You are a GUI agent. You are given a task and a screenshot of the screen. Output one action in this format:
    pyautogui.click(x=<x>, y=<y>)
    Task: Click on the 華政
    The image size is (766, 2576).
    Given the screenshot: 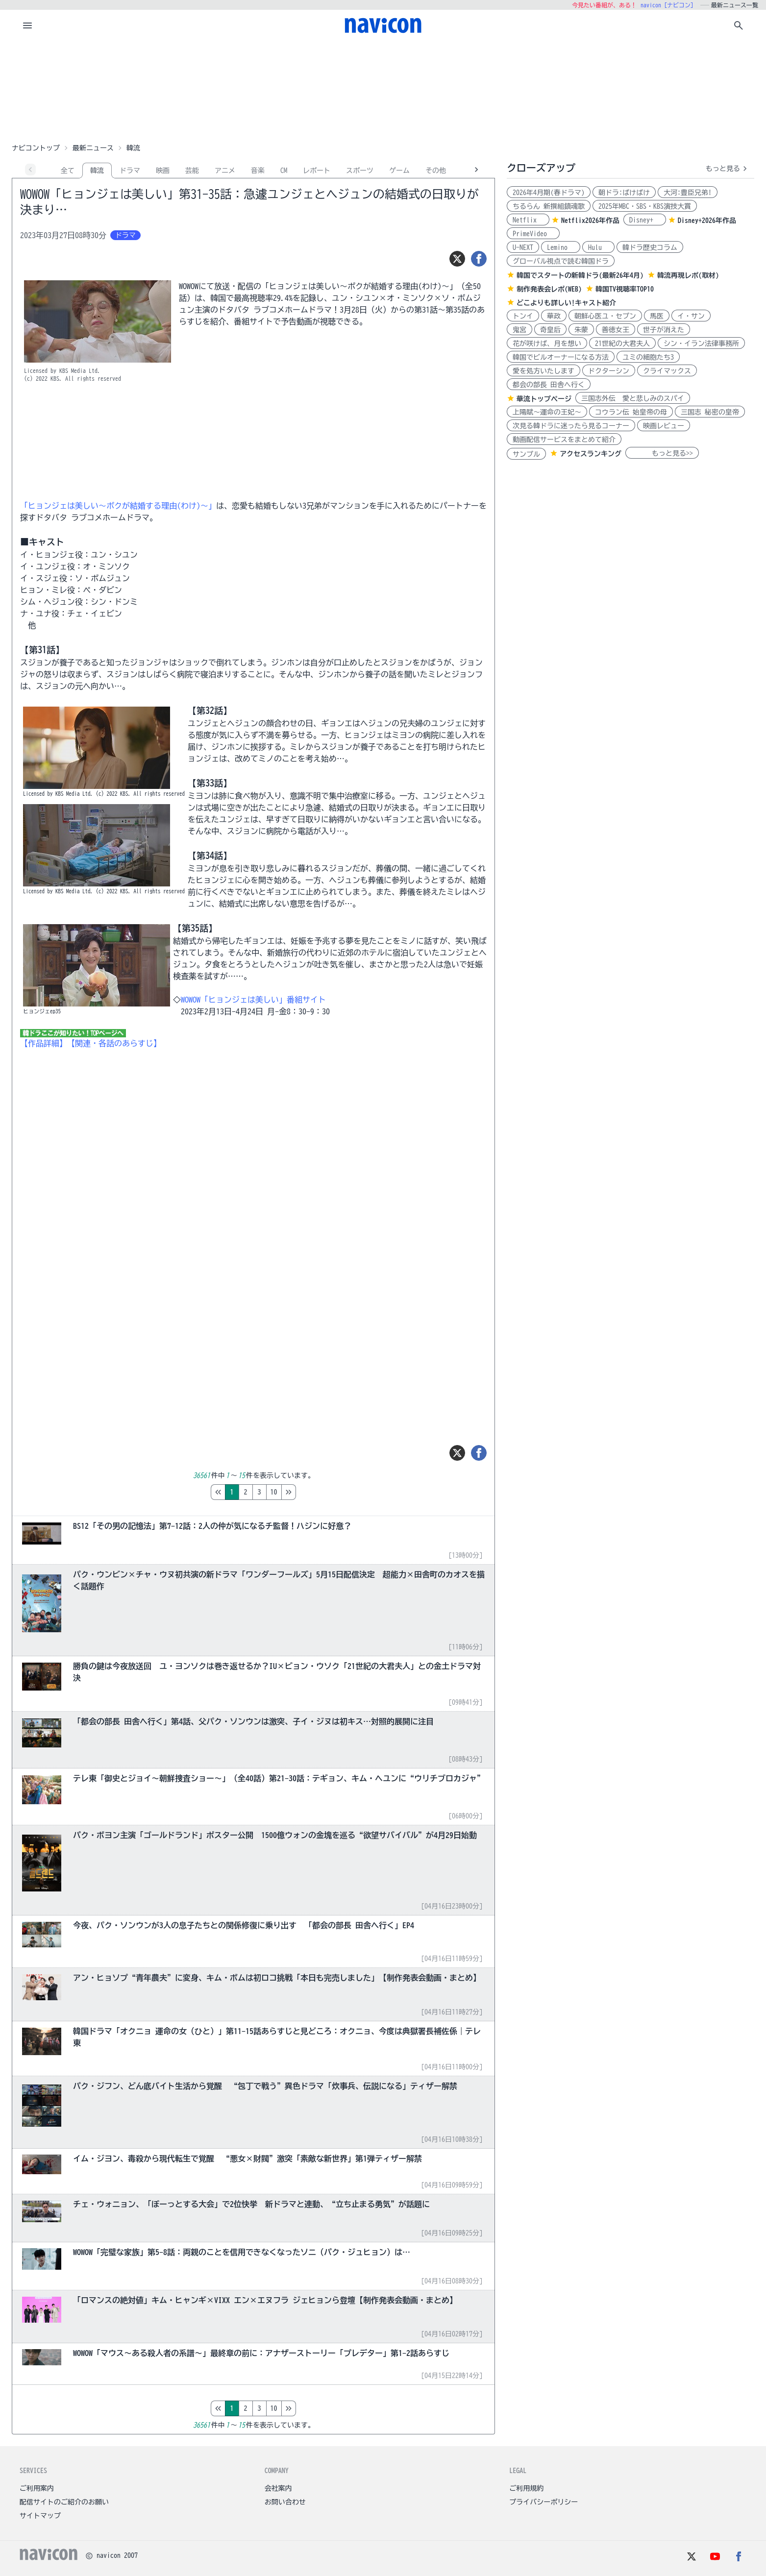 What is the action you would take?
    pyautogui.click(x=554, y=316)
    